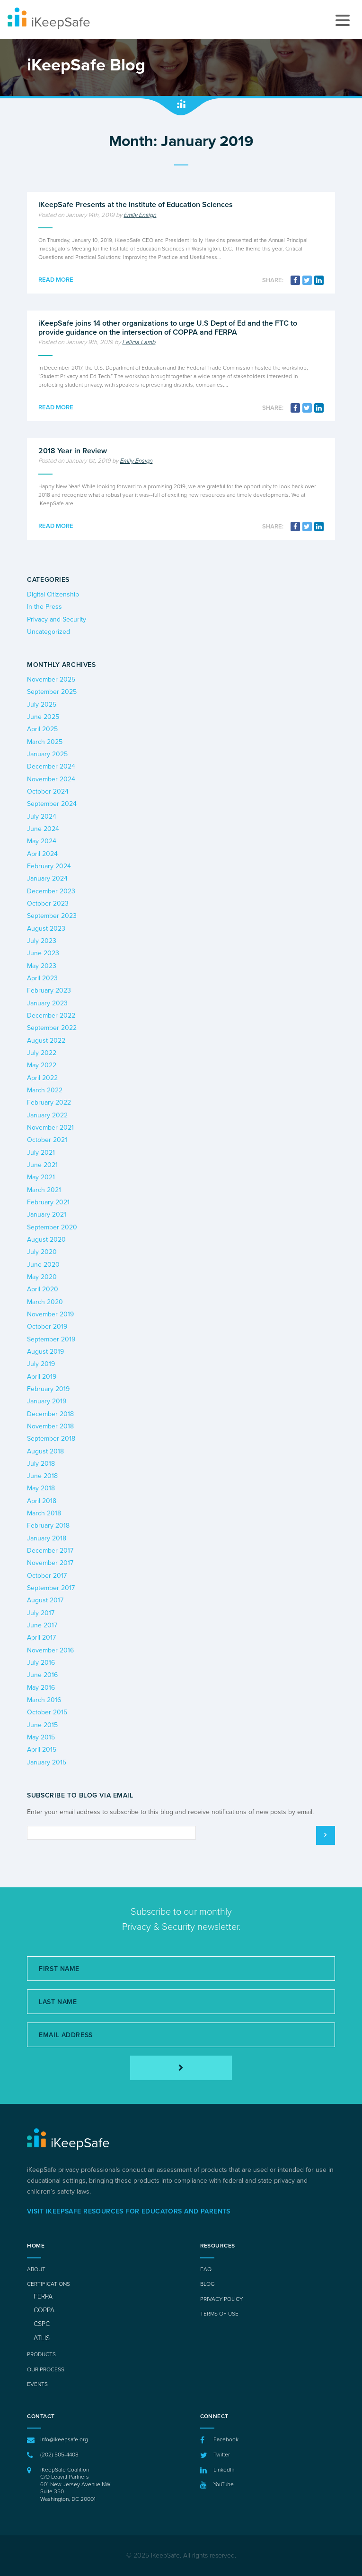 The width and height of the screenshot is (362, 2576). What do you see at coordinates (42, 1252) in the screenshot?
I see `July 2020` at bounding box center [42, 1252].